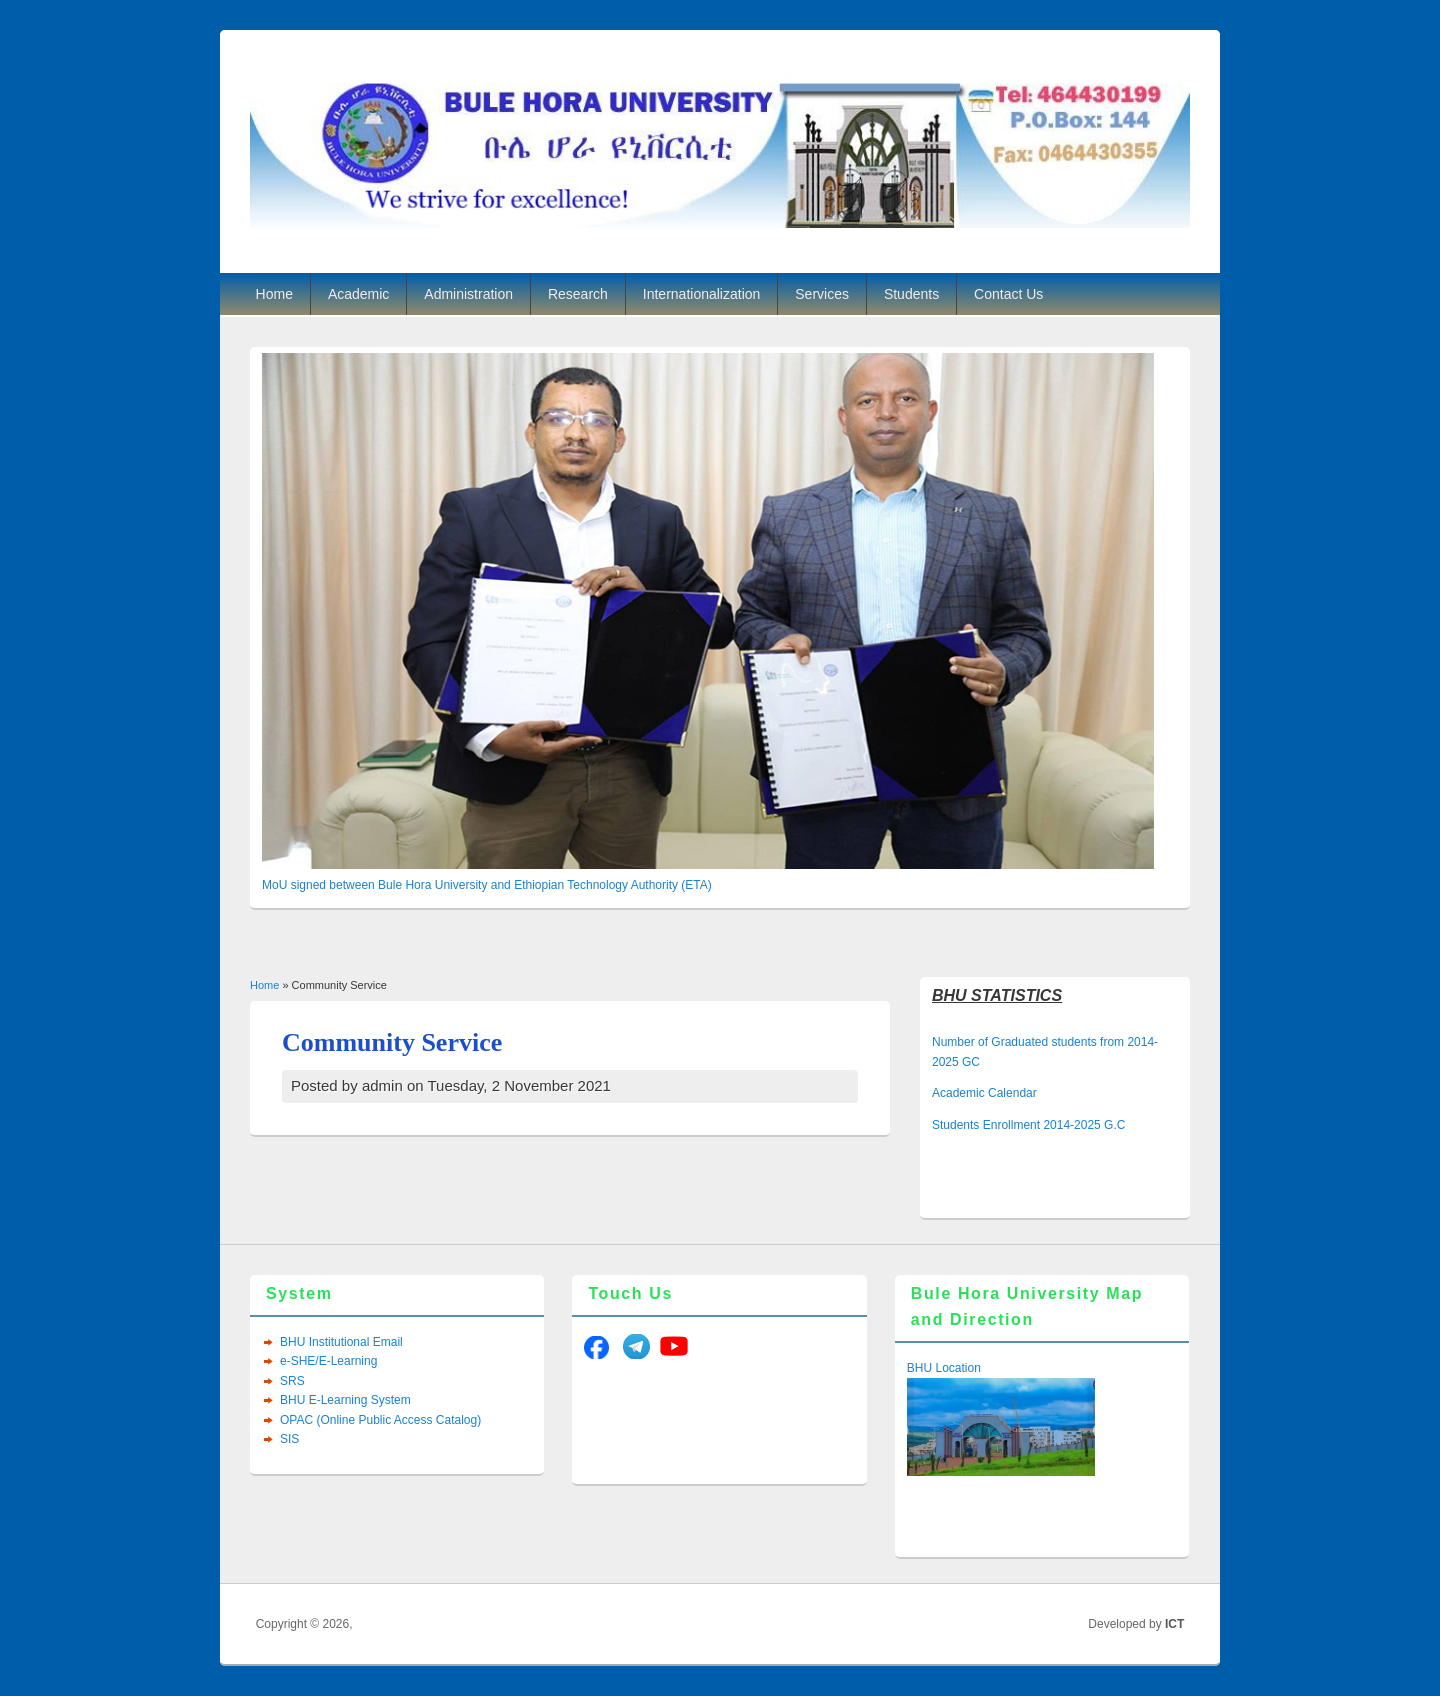  I want to click on Services, so click(822, 294).